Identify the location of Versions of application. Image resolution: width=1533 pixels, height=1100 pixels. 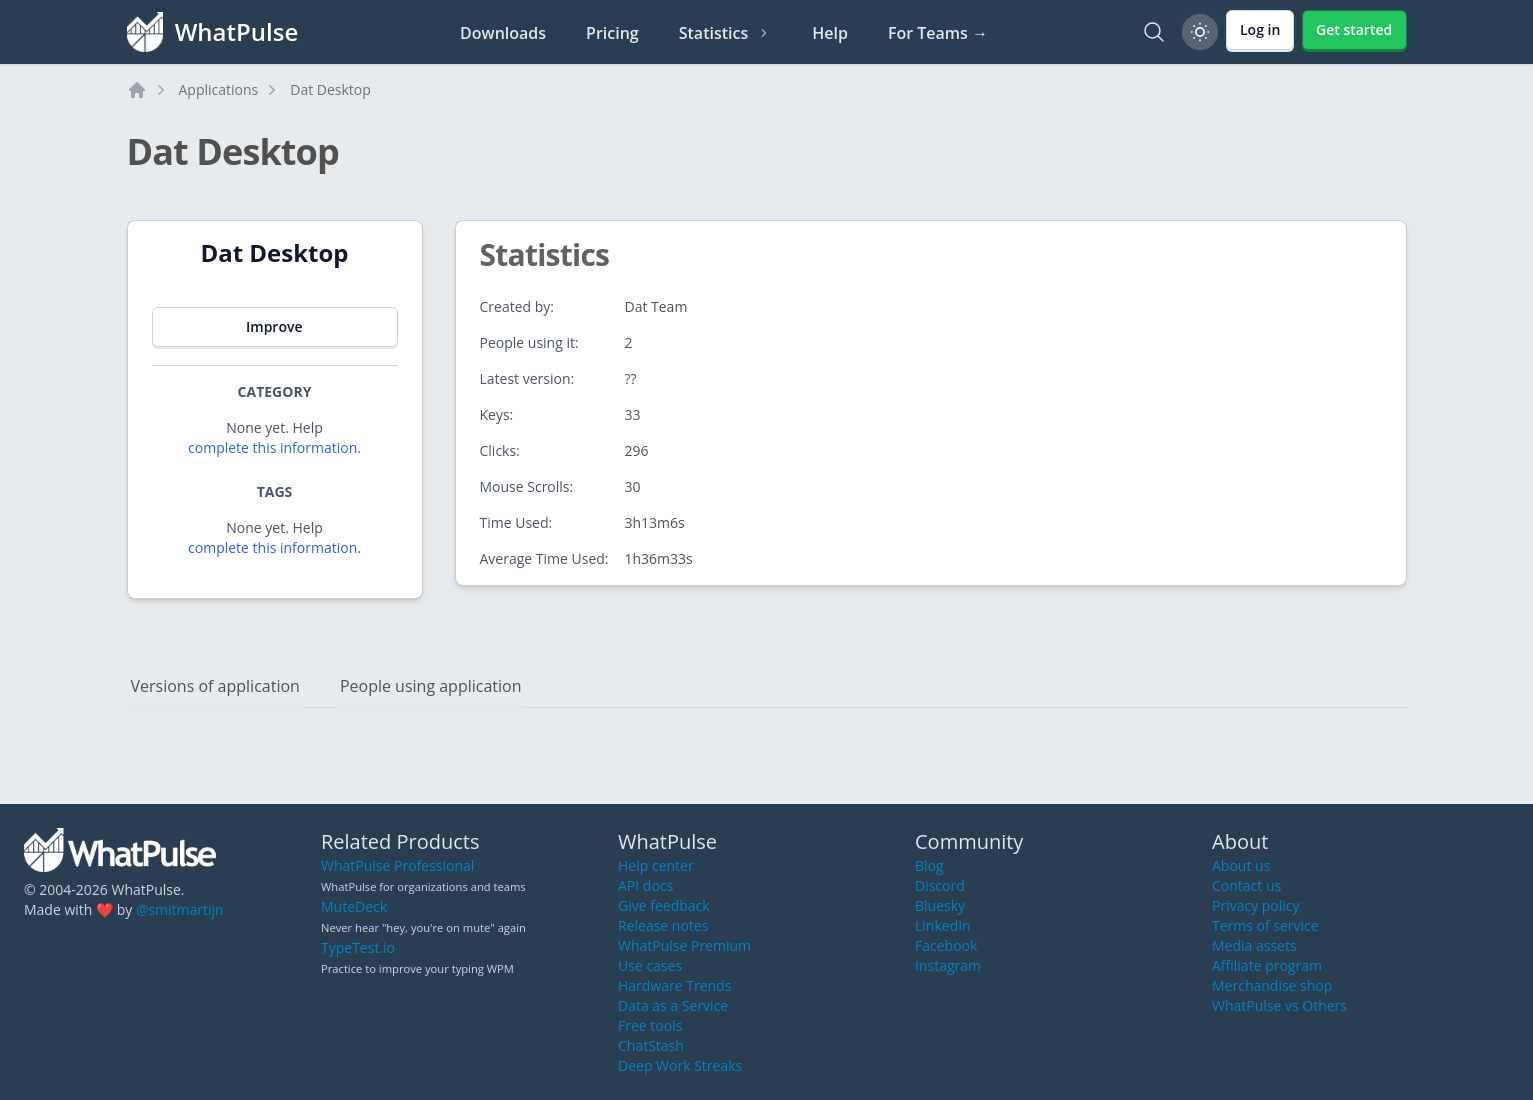
(215, 686).